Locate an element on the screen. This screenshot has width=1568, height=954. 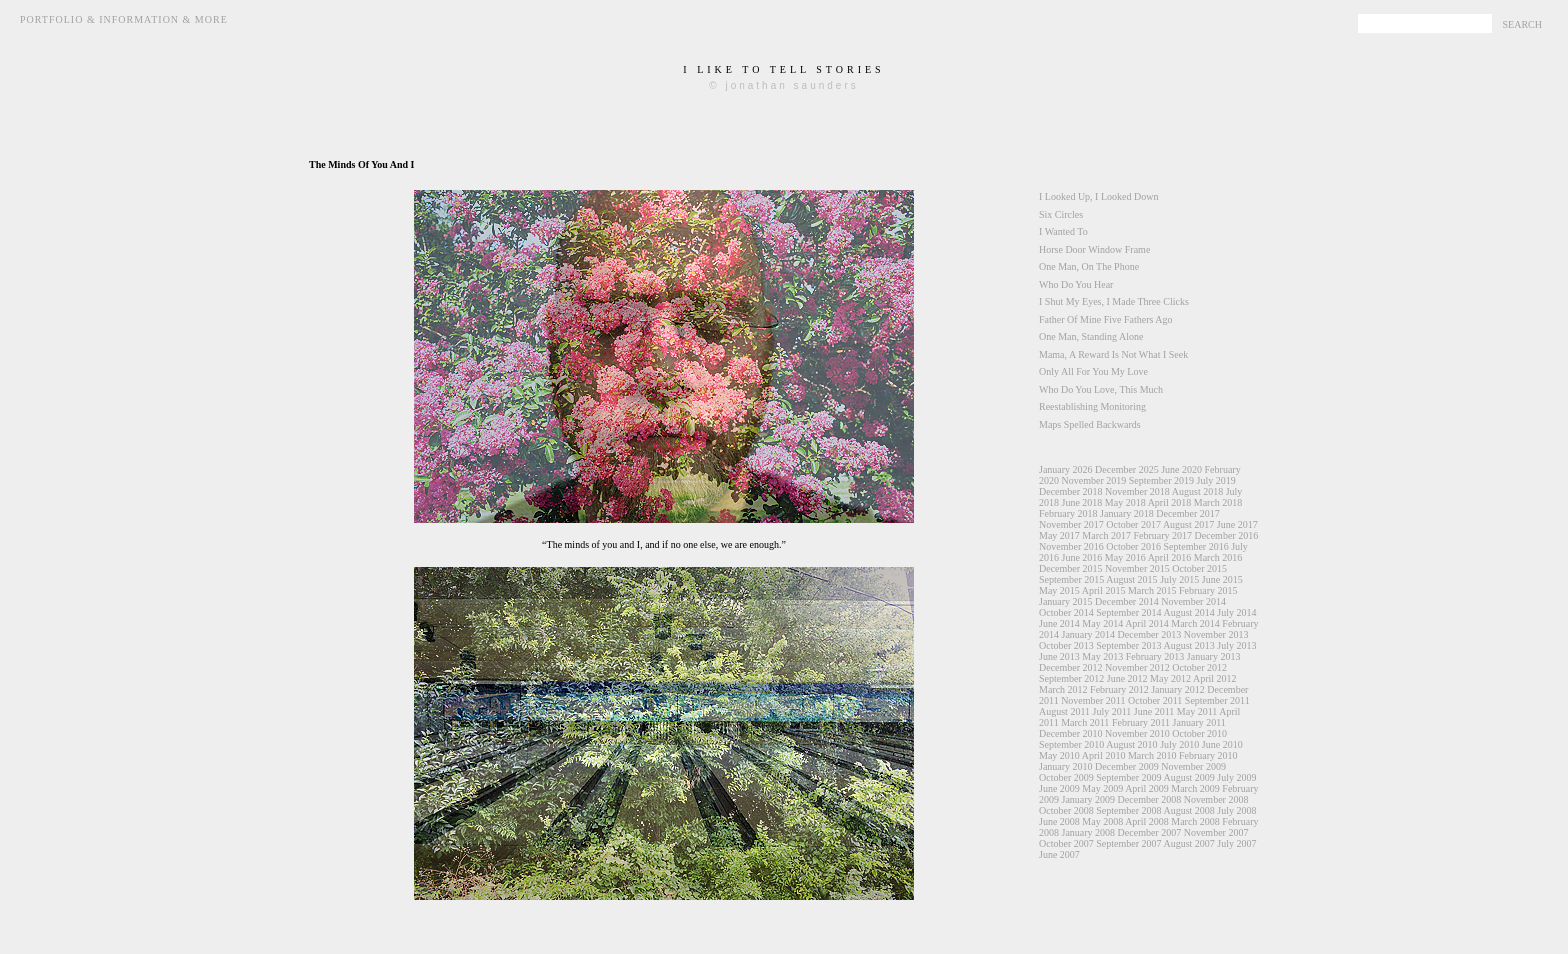
May 2012 is located at coordinates (1170, 678).